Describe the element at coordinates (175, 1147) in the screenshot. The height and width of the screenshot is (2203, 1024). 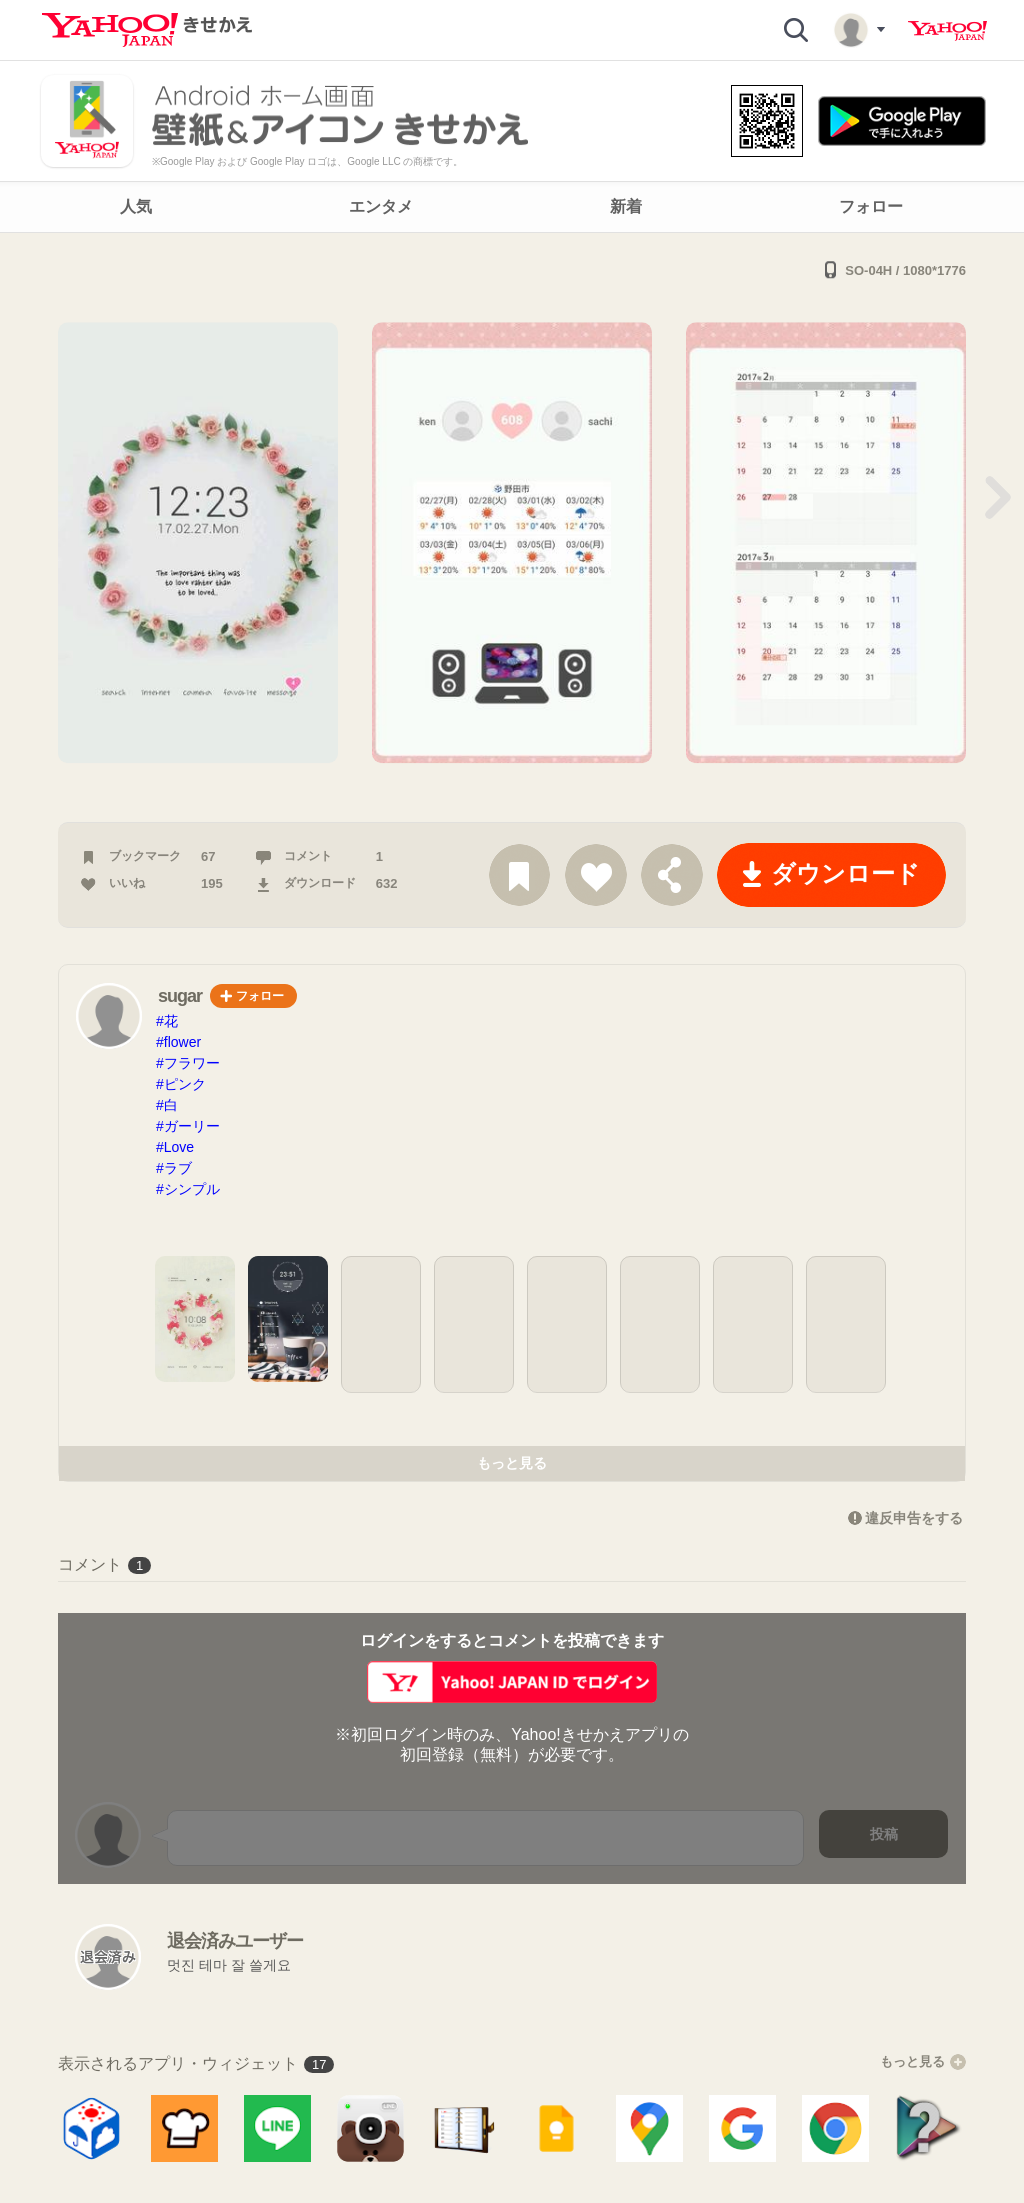
I see `#Love` at that location.